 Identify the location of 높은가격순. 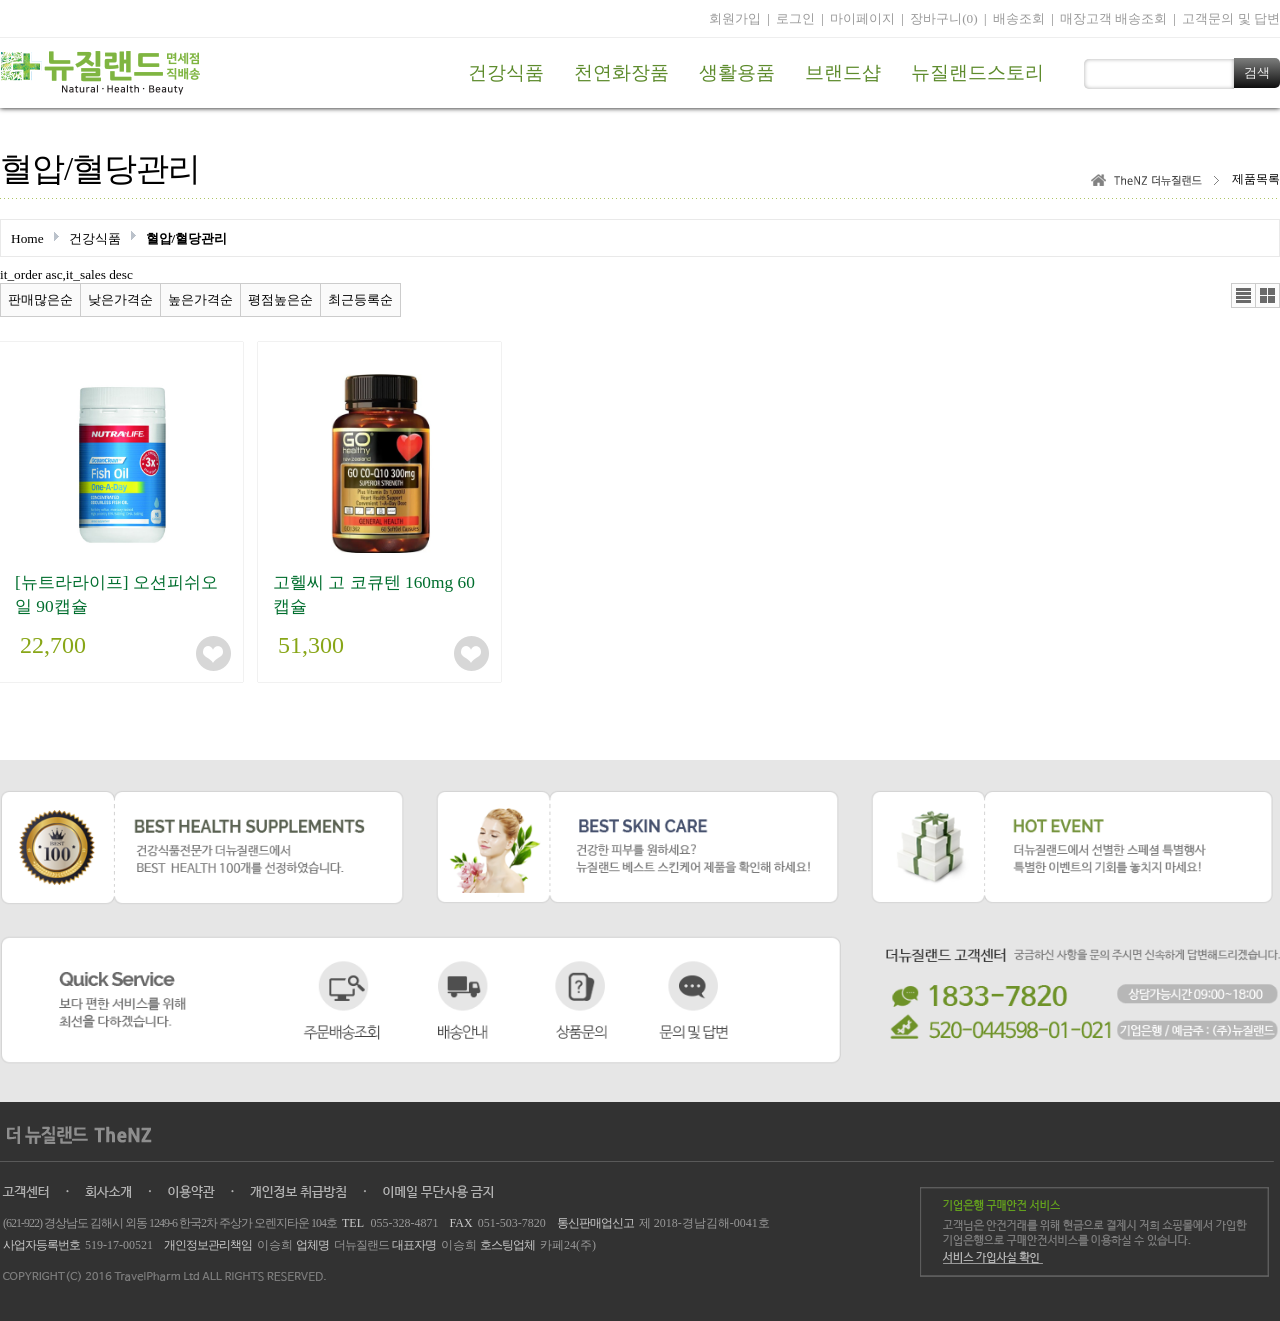
(200, 299).